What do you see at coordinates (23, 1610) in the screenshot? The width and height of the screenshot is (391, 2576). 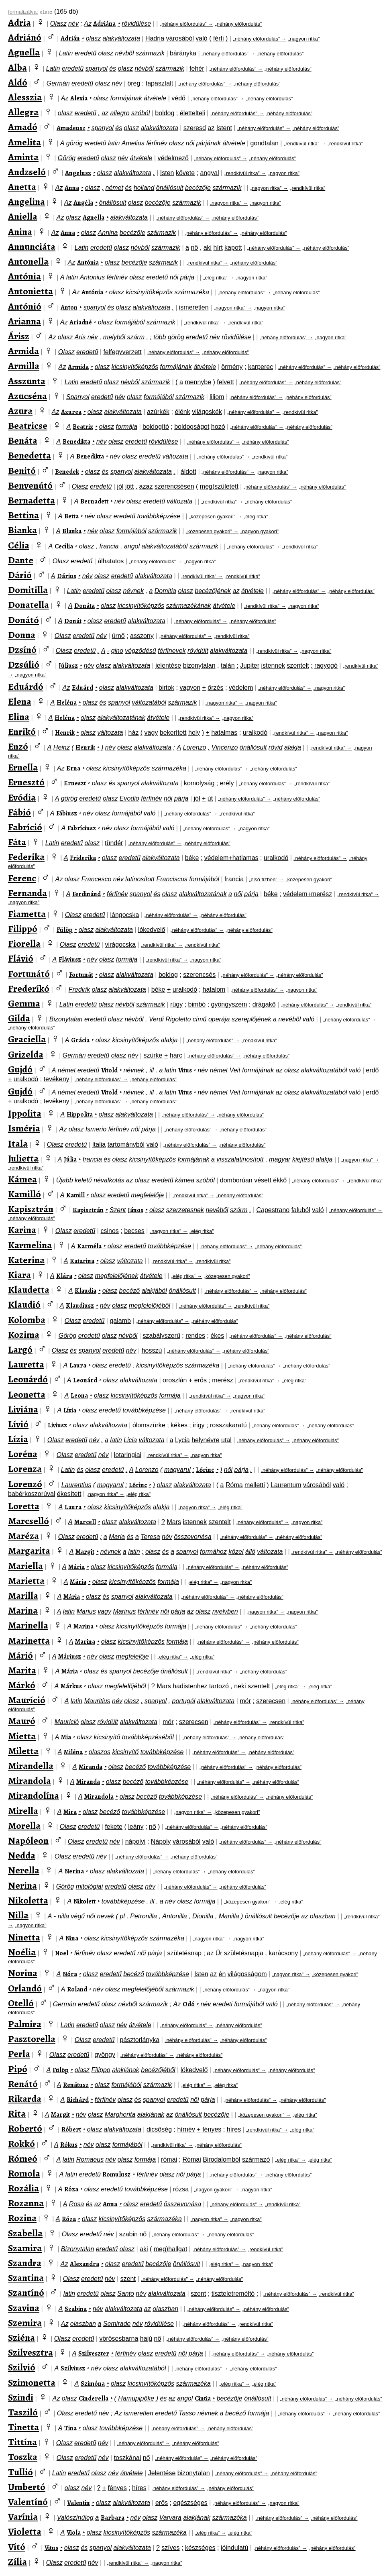 I see `Marina` at bounding box center [23, 1610].